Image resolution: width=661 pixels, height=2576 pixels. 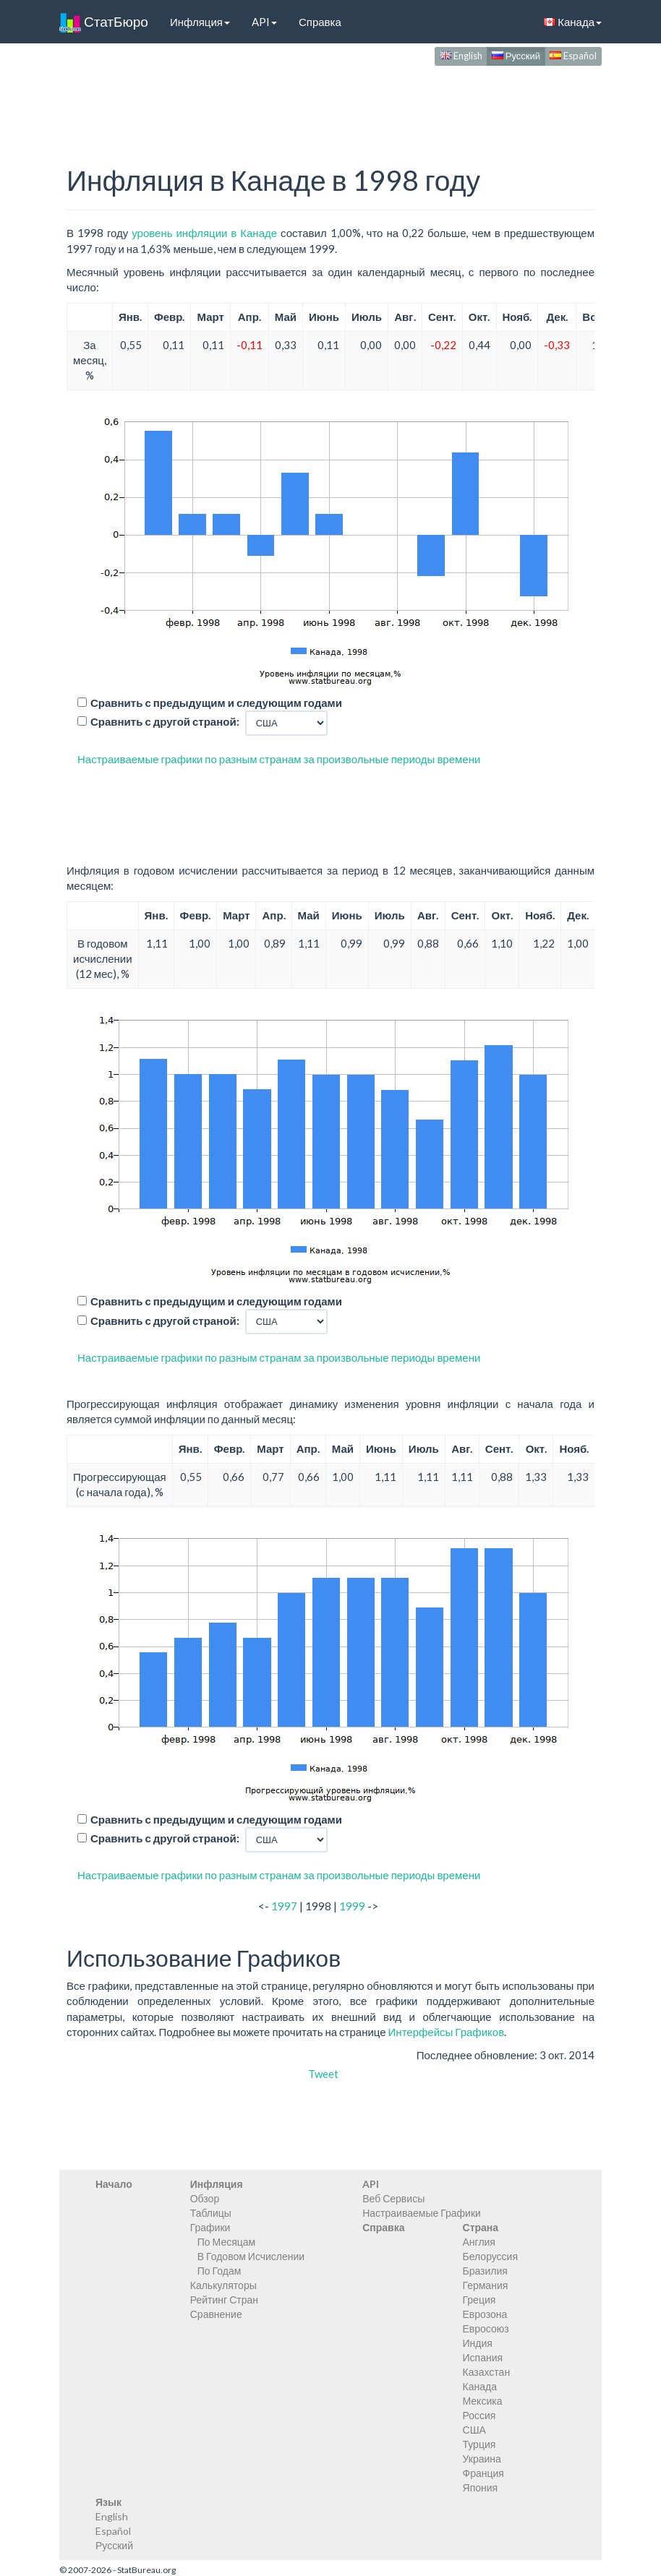 I want to click on Индия, so click(x=477, y=2343).